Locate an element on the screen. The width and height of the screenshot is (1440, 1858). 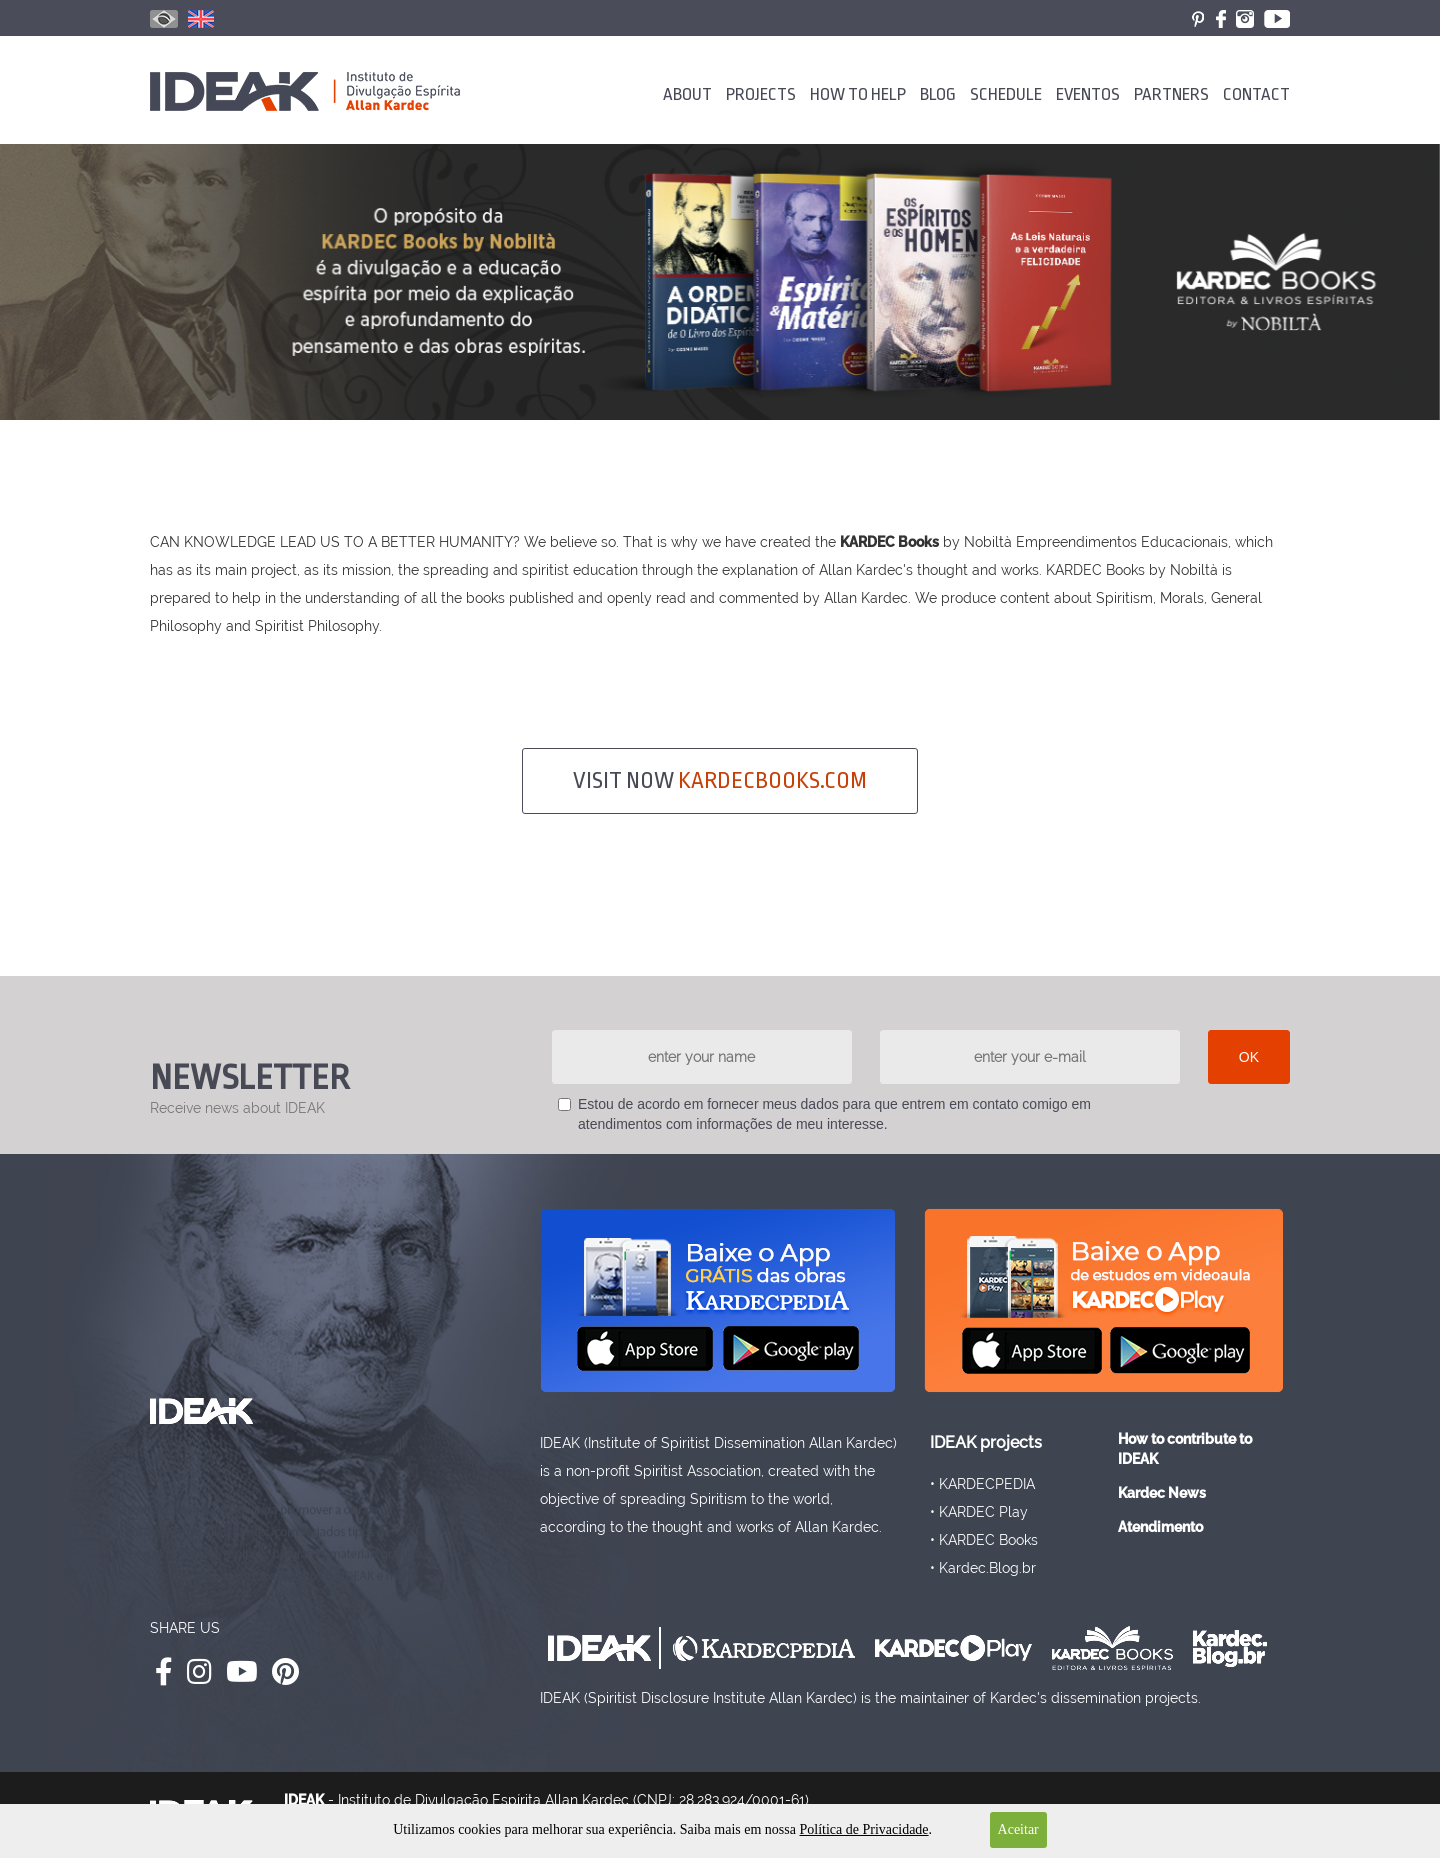
BLOG is located at coordinates (938, 94).